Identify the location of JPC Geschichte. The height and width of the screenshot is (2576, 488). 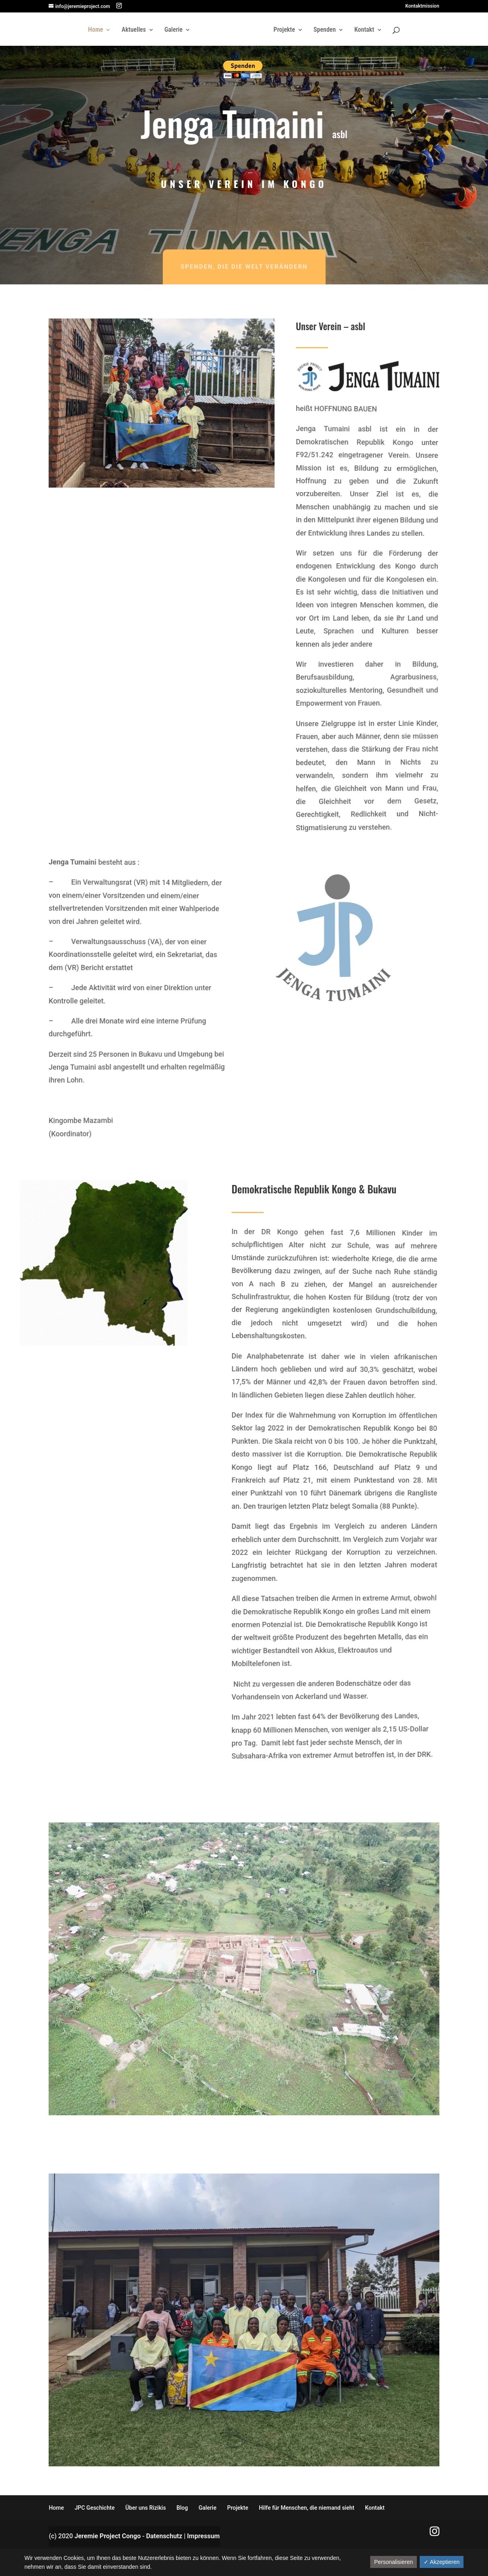
(94, 2508).